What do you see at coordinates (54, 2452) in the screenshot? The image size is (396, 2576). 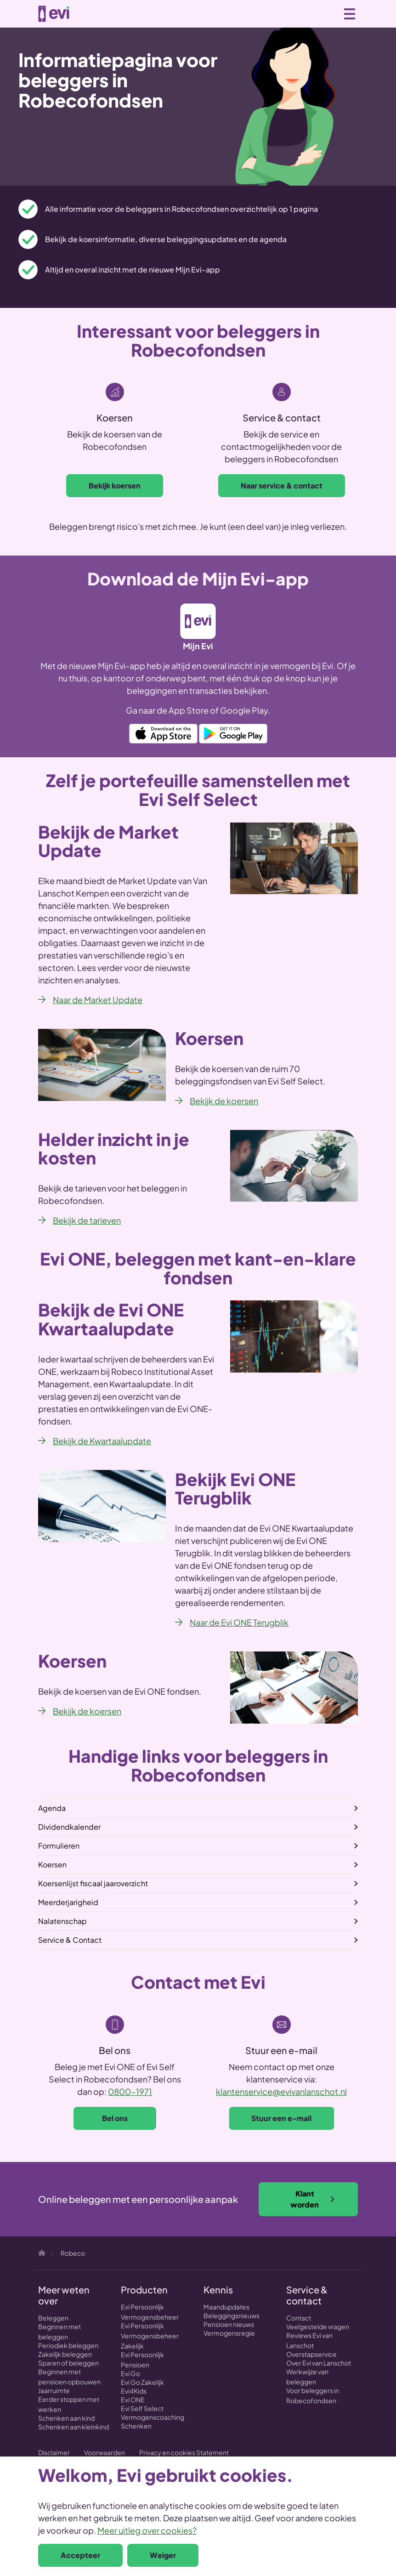 I see `Disclaimer` at bounding box center [54, 2452].